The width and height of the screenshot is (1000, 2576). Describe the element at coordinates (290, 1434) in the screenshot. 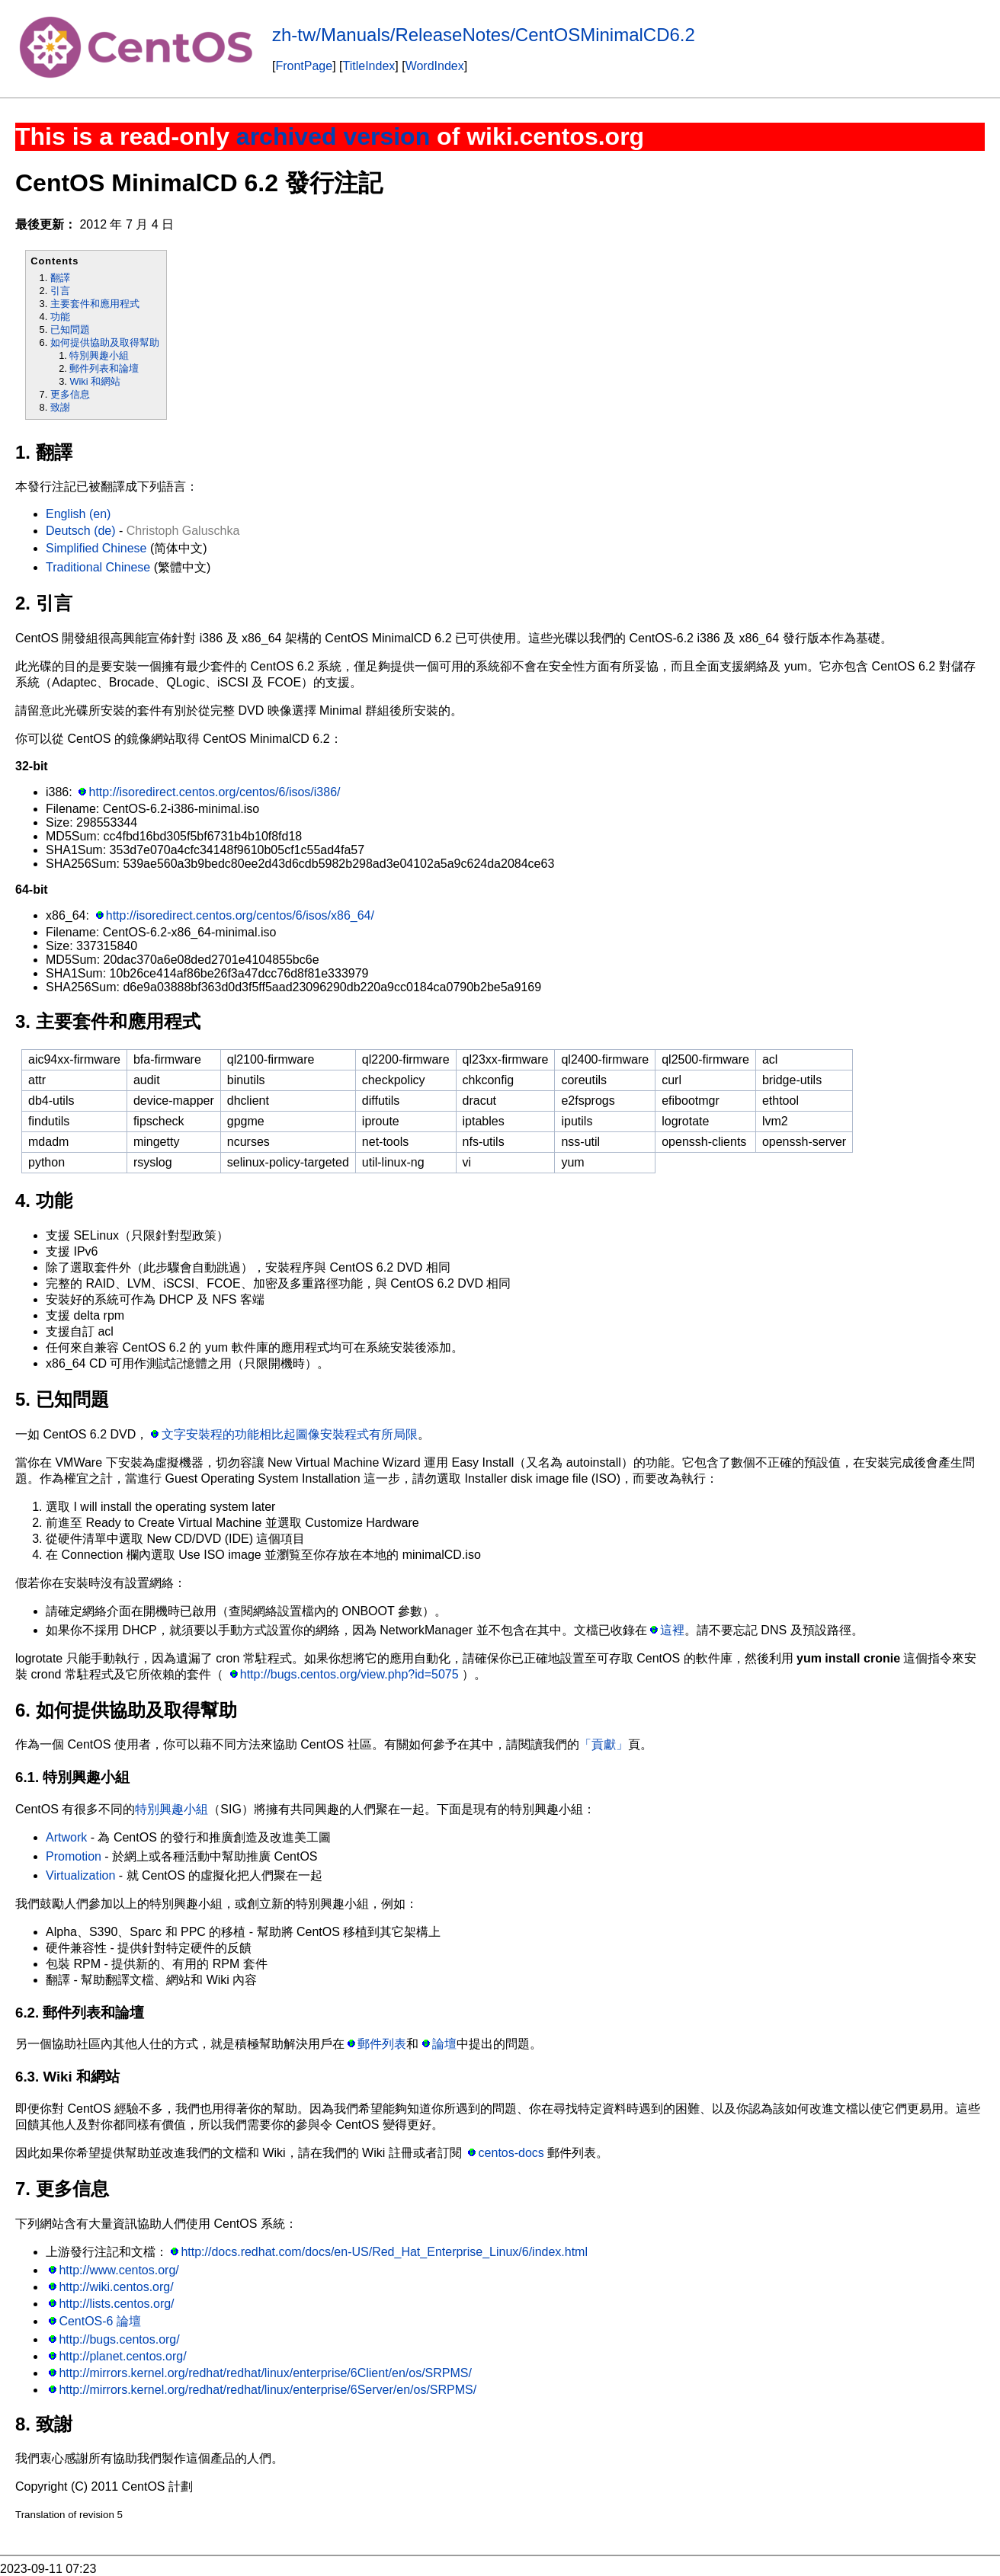

I see `文字安裝程的功能相比起圖像安裝程式有所局限` at that location.